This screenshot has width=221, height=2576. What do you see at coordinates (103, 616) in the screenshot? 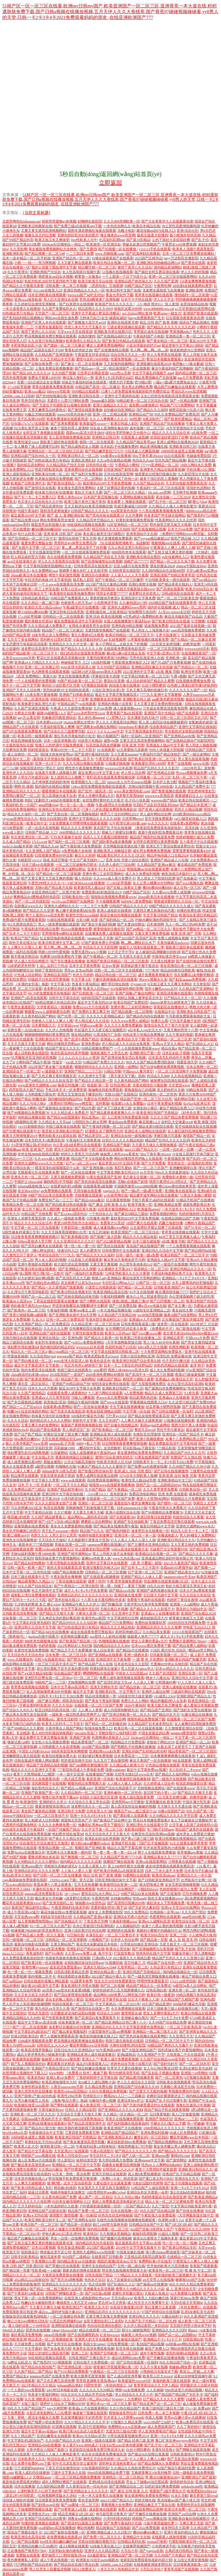
I see `亚洲 综合 欧美在线视频` at bounding box center [103, 616].